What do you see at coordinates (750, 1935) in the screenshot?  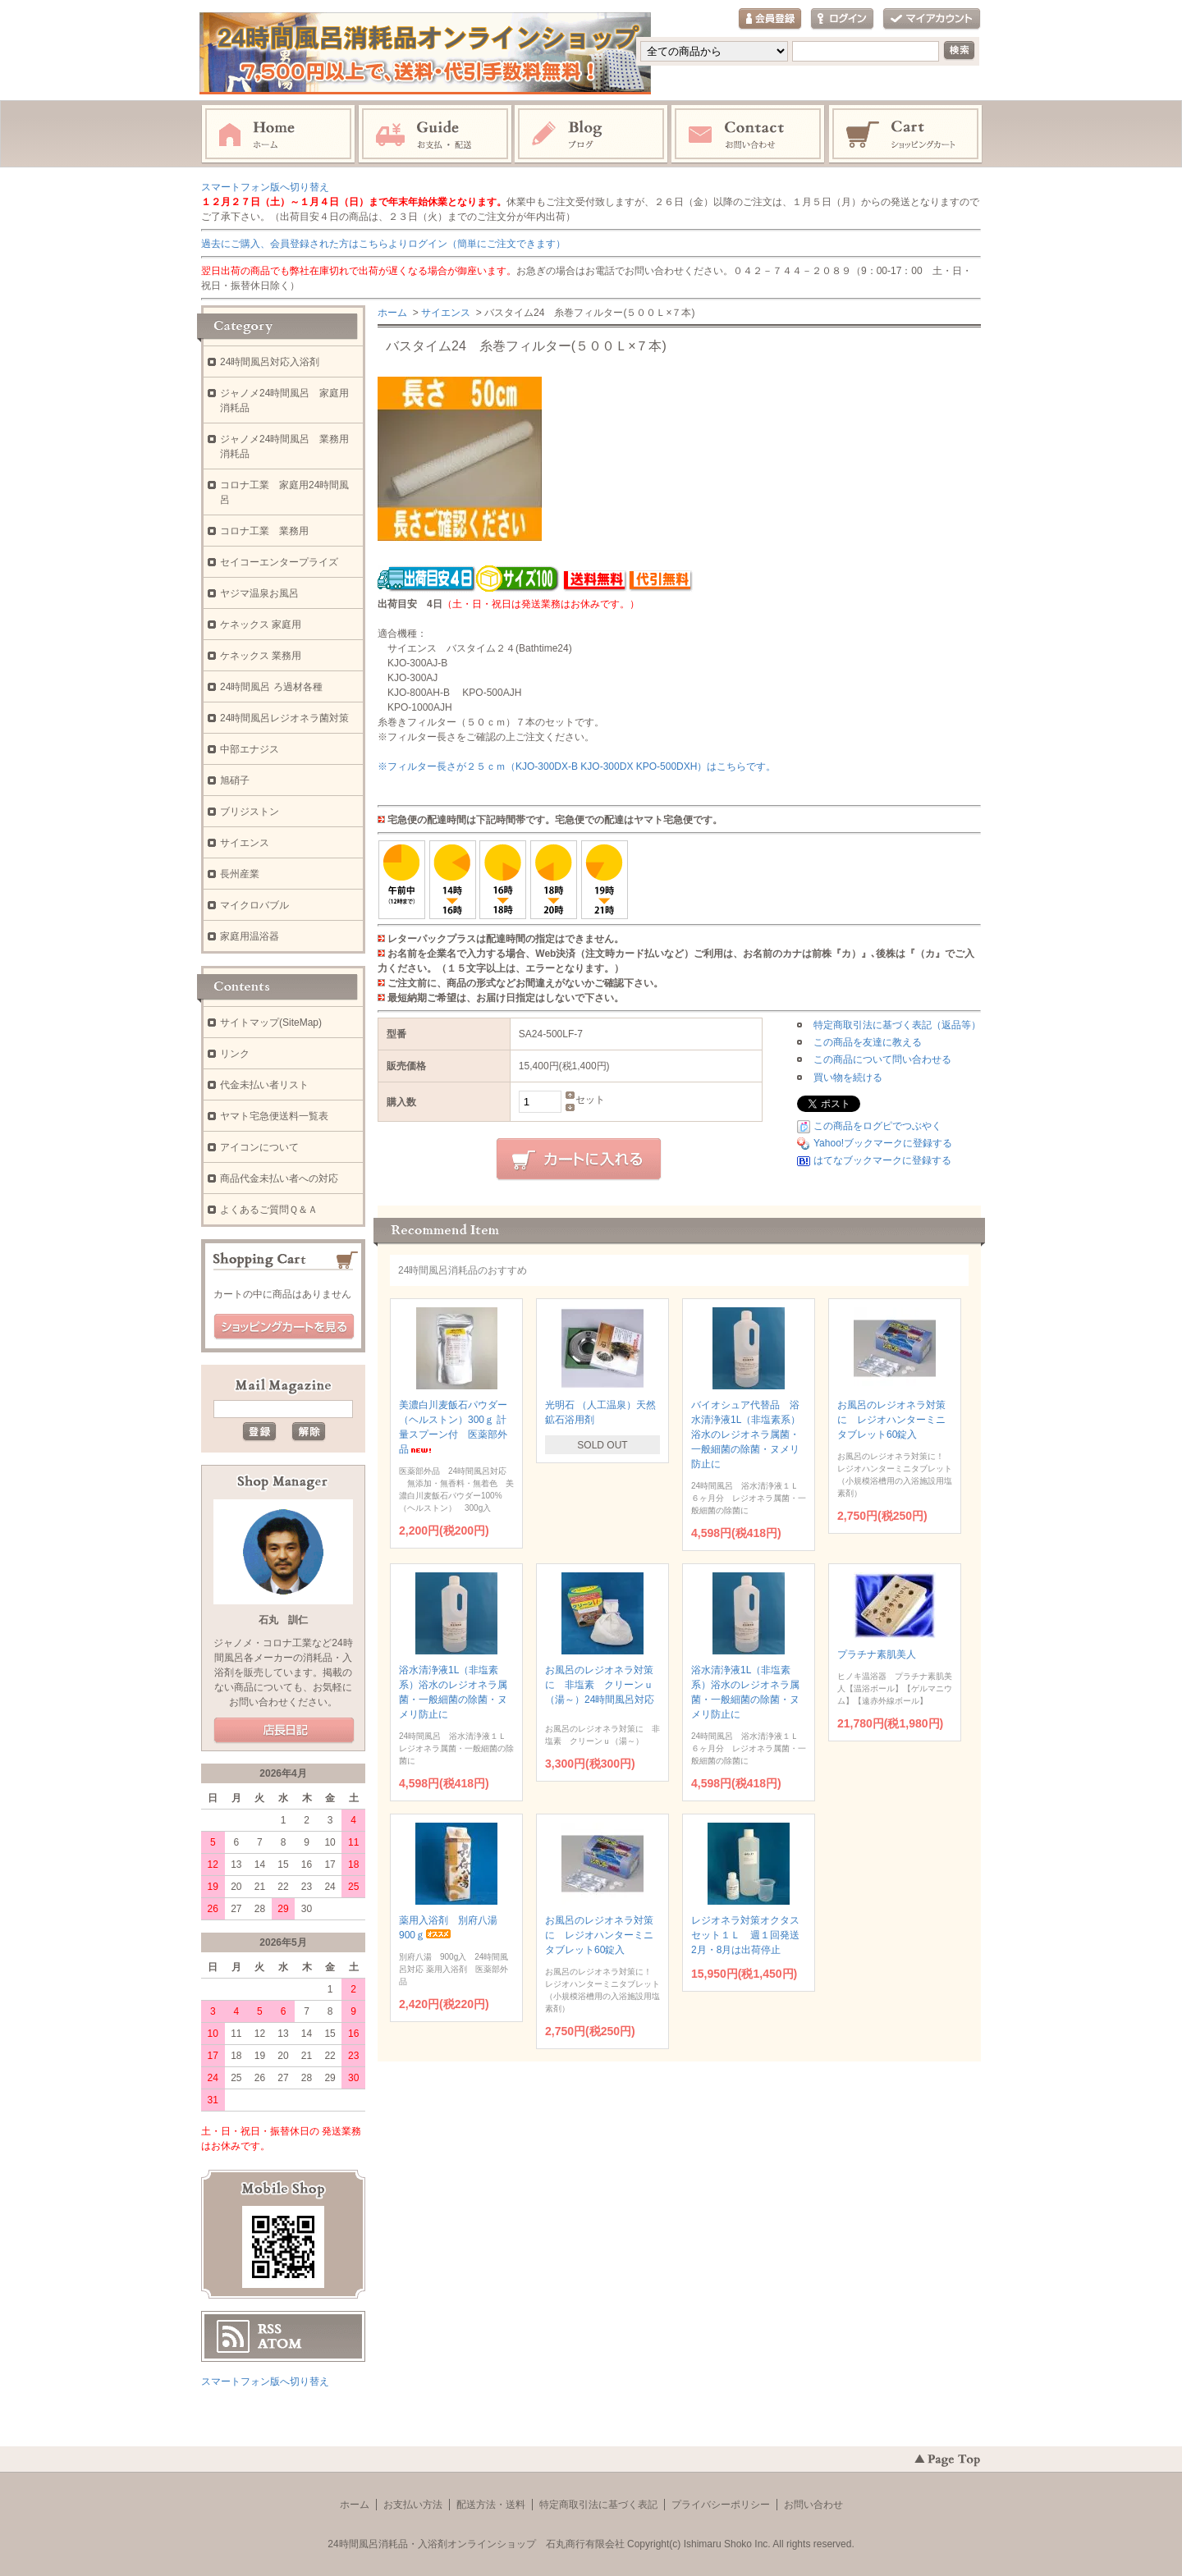 I see `レジオネラ対策オクタスセット１Ｌ 週１回発送 2月・8月は出荷停止` at bounding box center [750, 1935].